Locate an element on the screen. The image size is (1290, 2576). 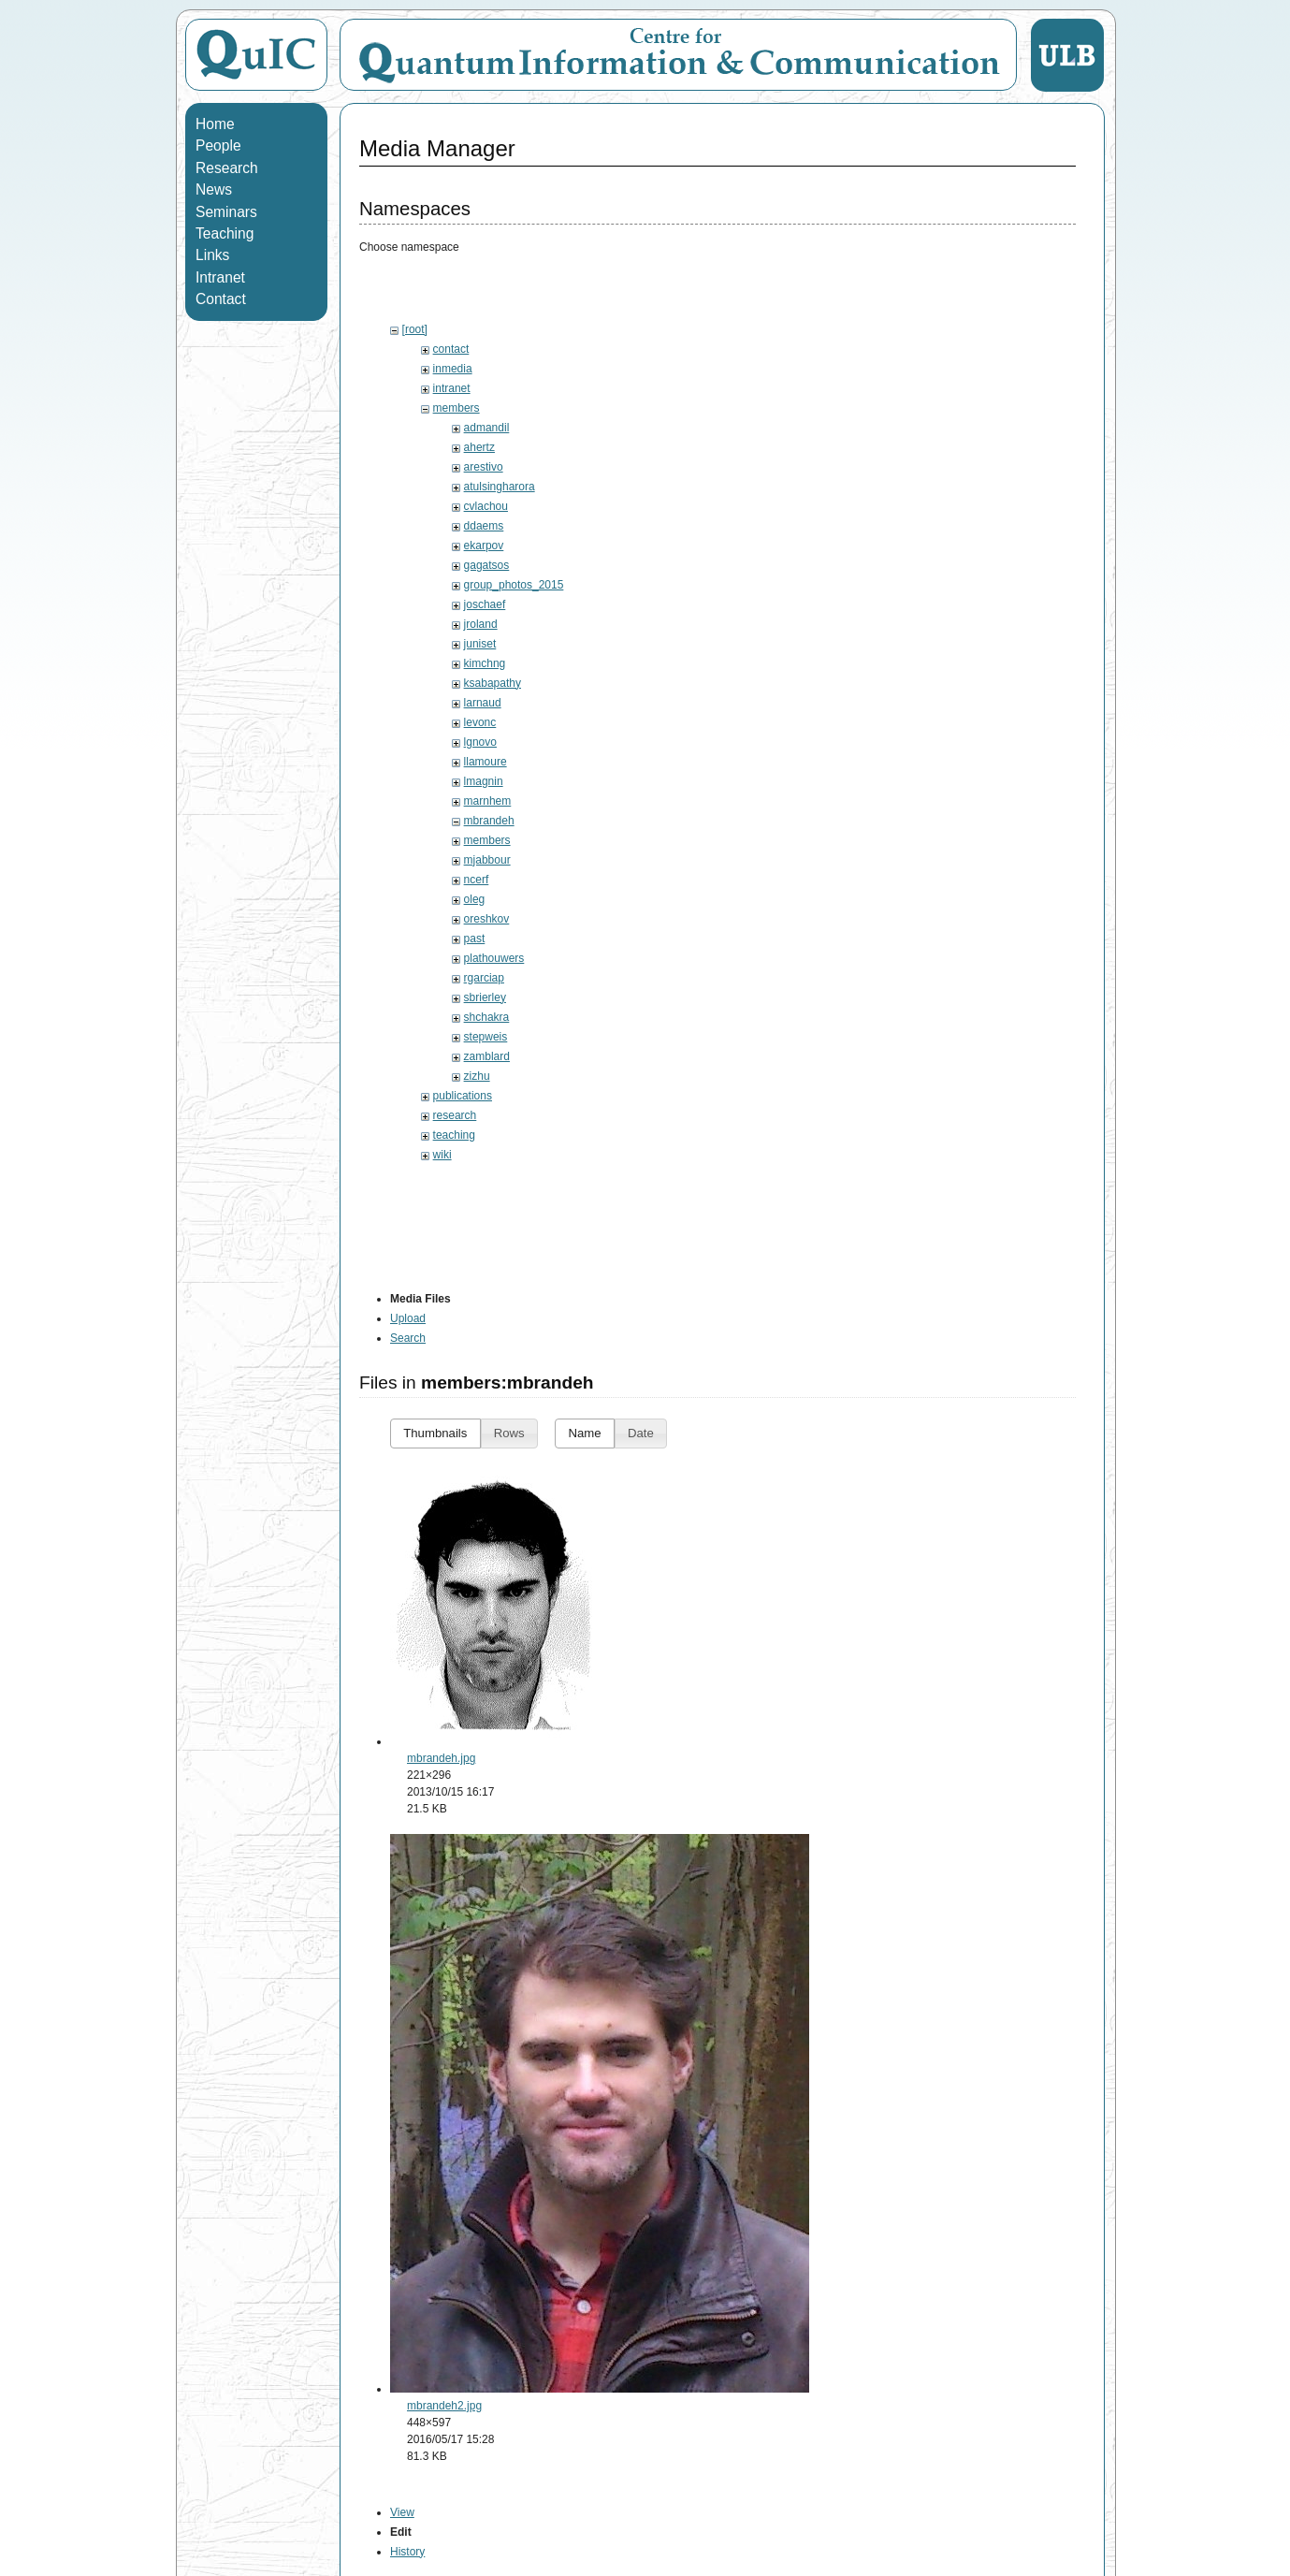
wiki is located at coordinates (442, 1154).